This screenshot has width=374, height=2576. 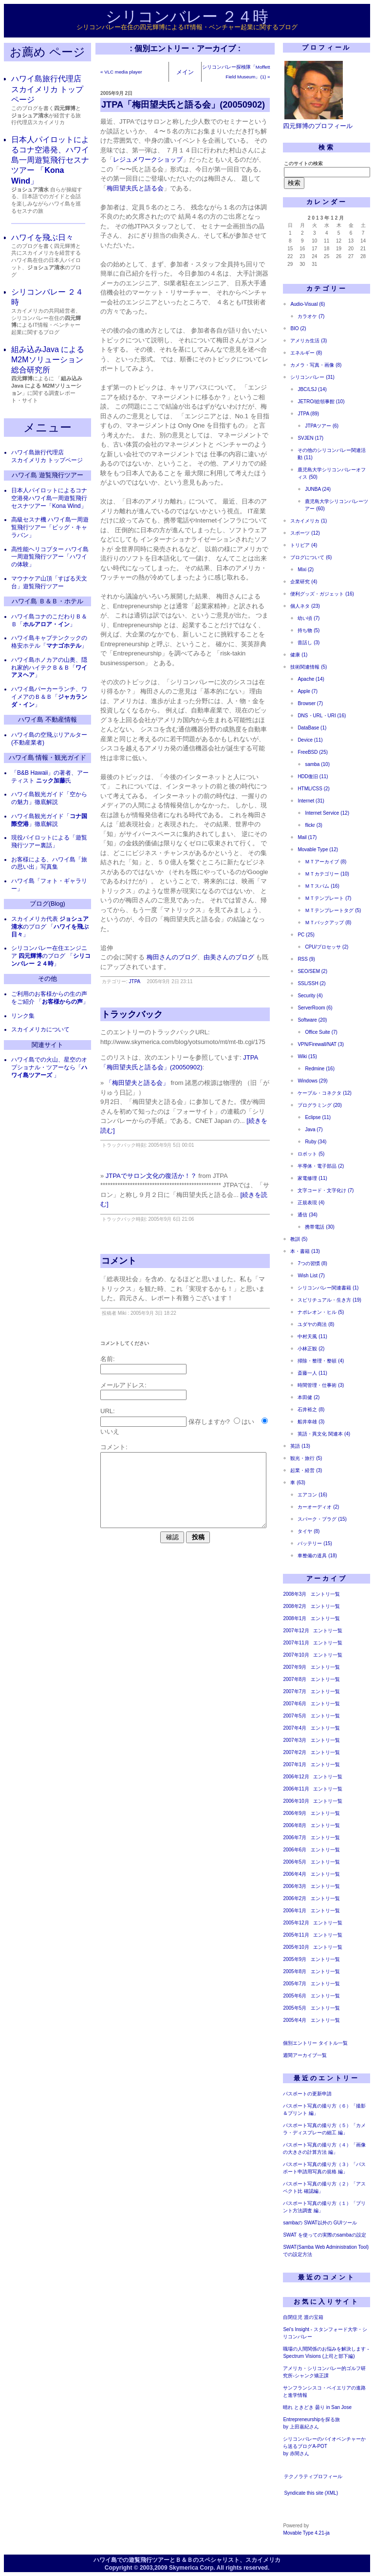 I want to click on 2005年9月 2日, so click(x=116, y=93).